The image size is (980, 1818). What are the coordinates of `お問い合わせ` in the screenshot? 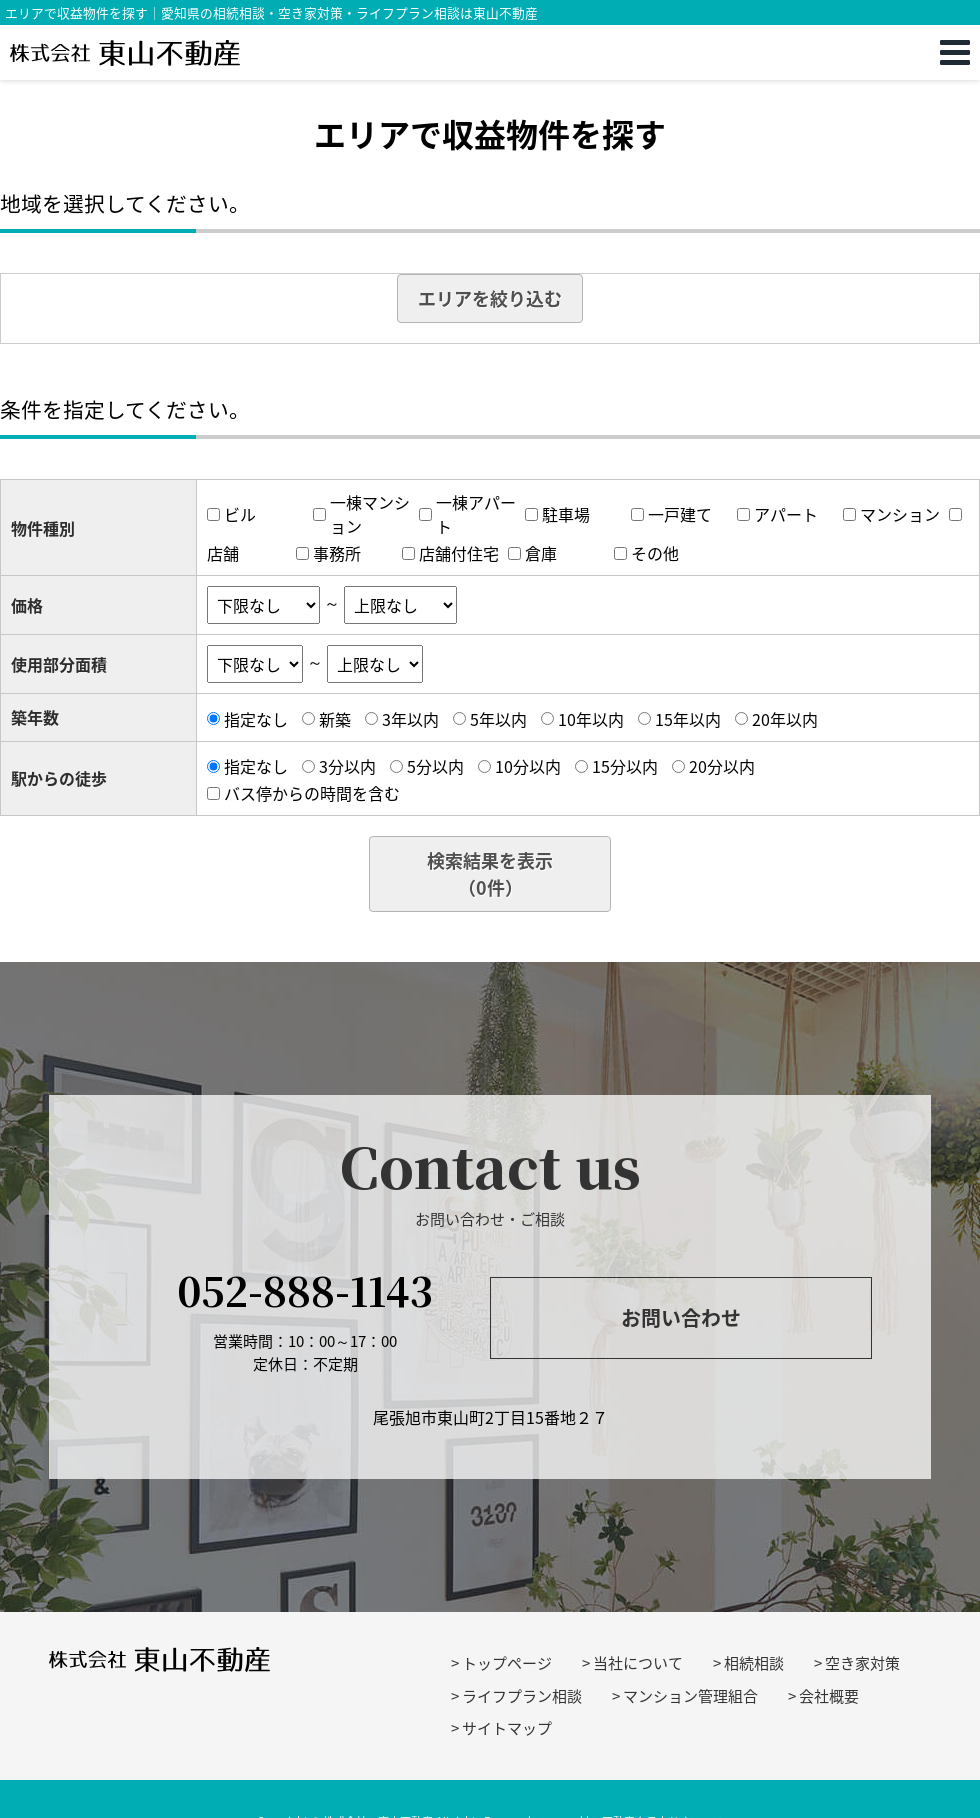 It's located at (681, 1317).